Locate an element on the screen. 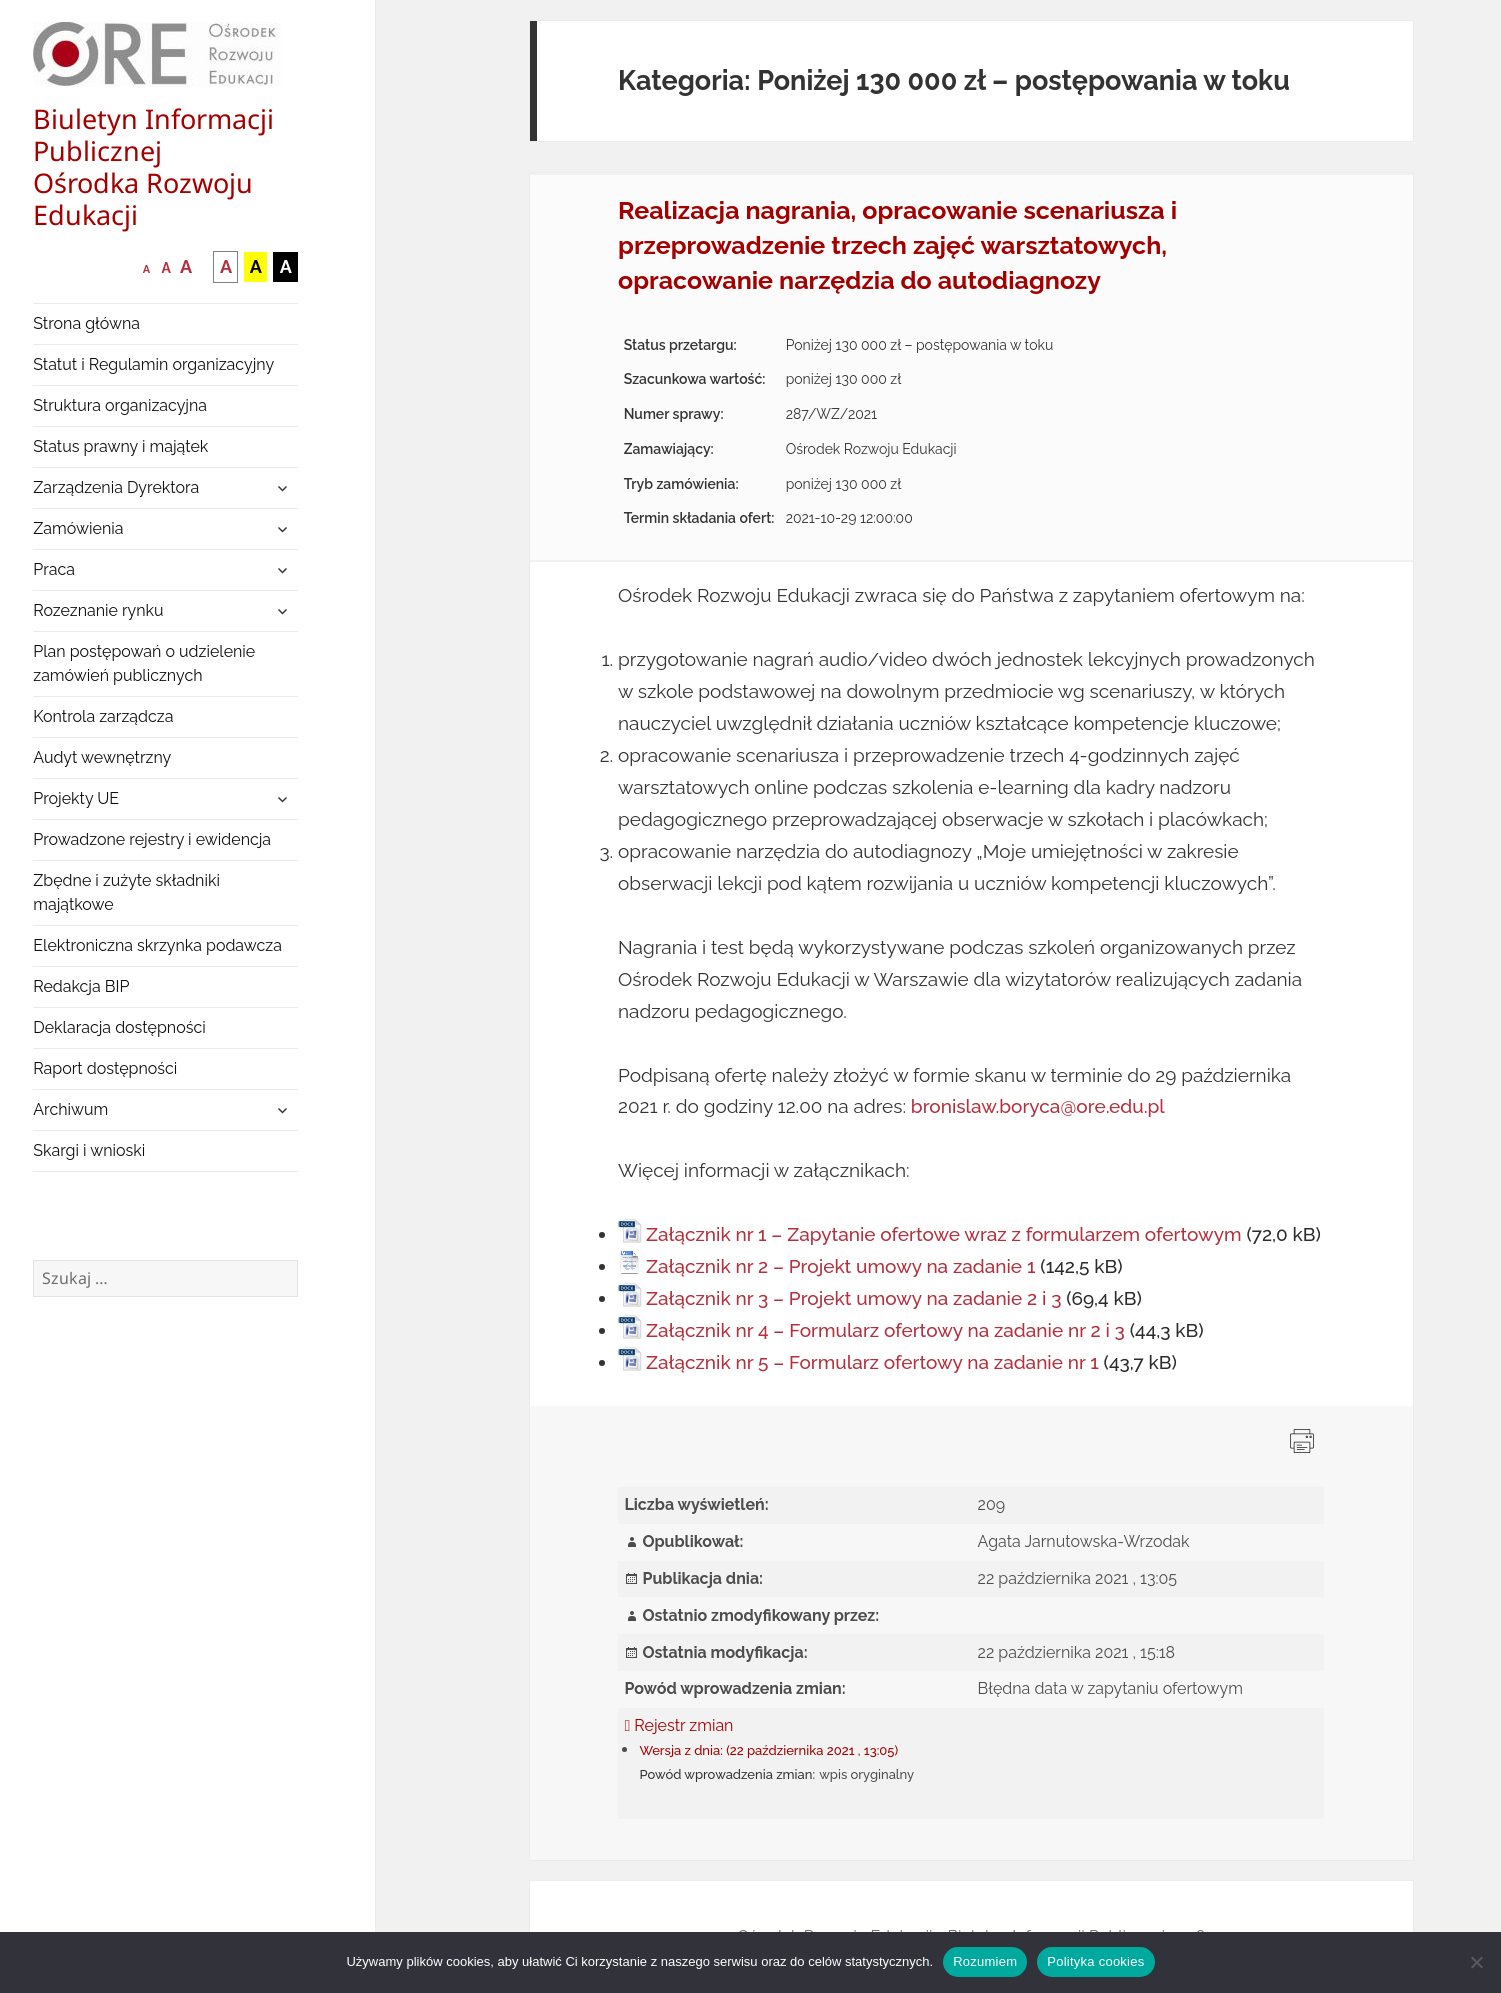 The width and height of the screenshot is (1501, 1993). Statut i Regulamin organizacyjny is located at coordinates (153, 364).